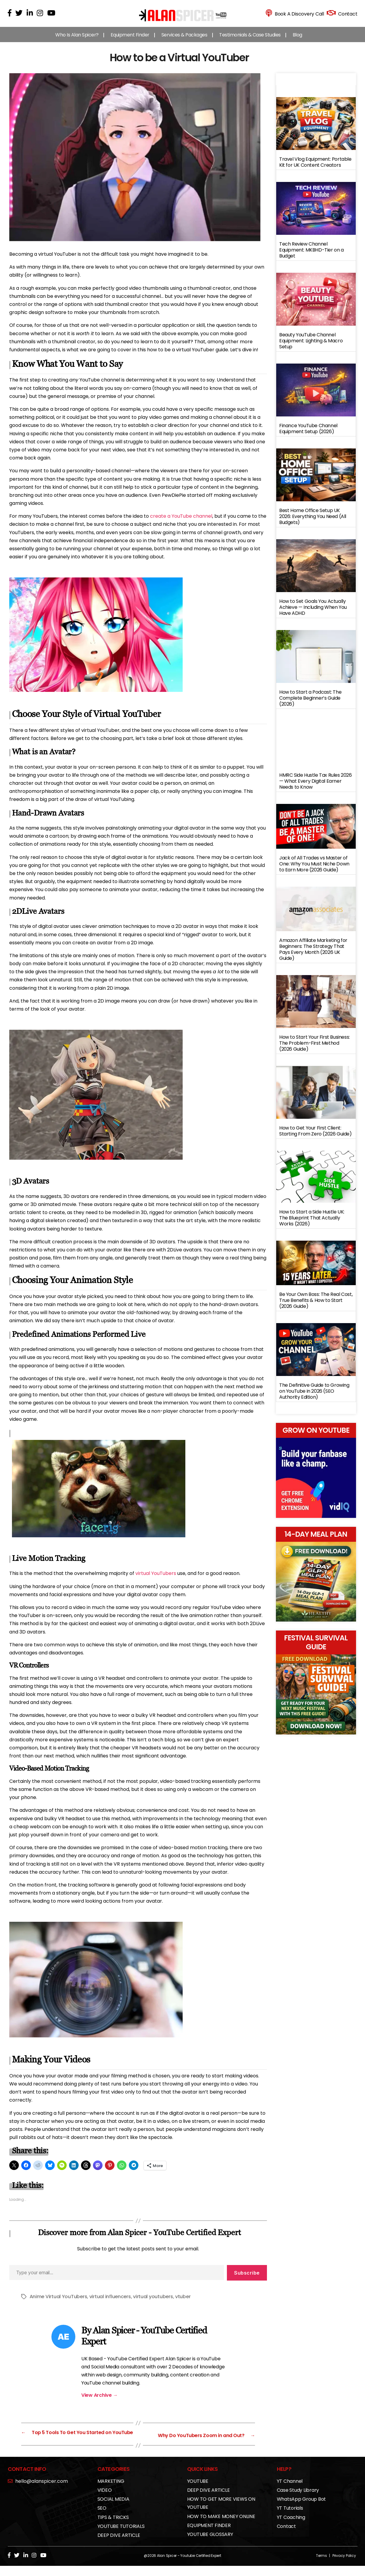 The width and height of the screenshot is (365, 2576). Describe the element at coordinates (101, 2518) in the screenshot. I see `SEO` at that location.